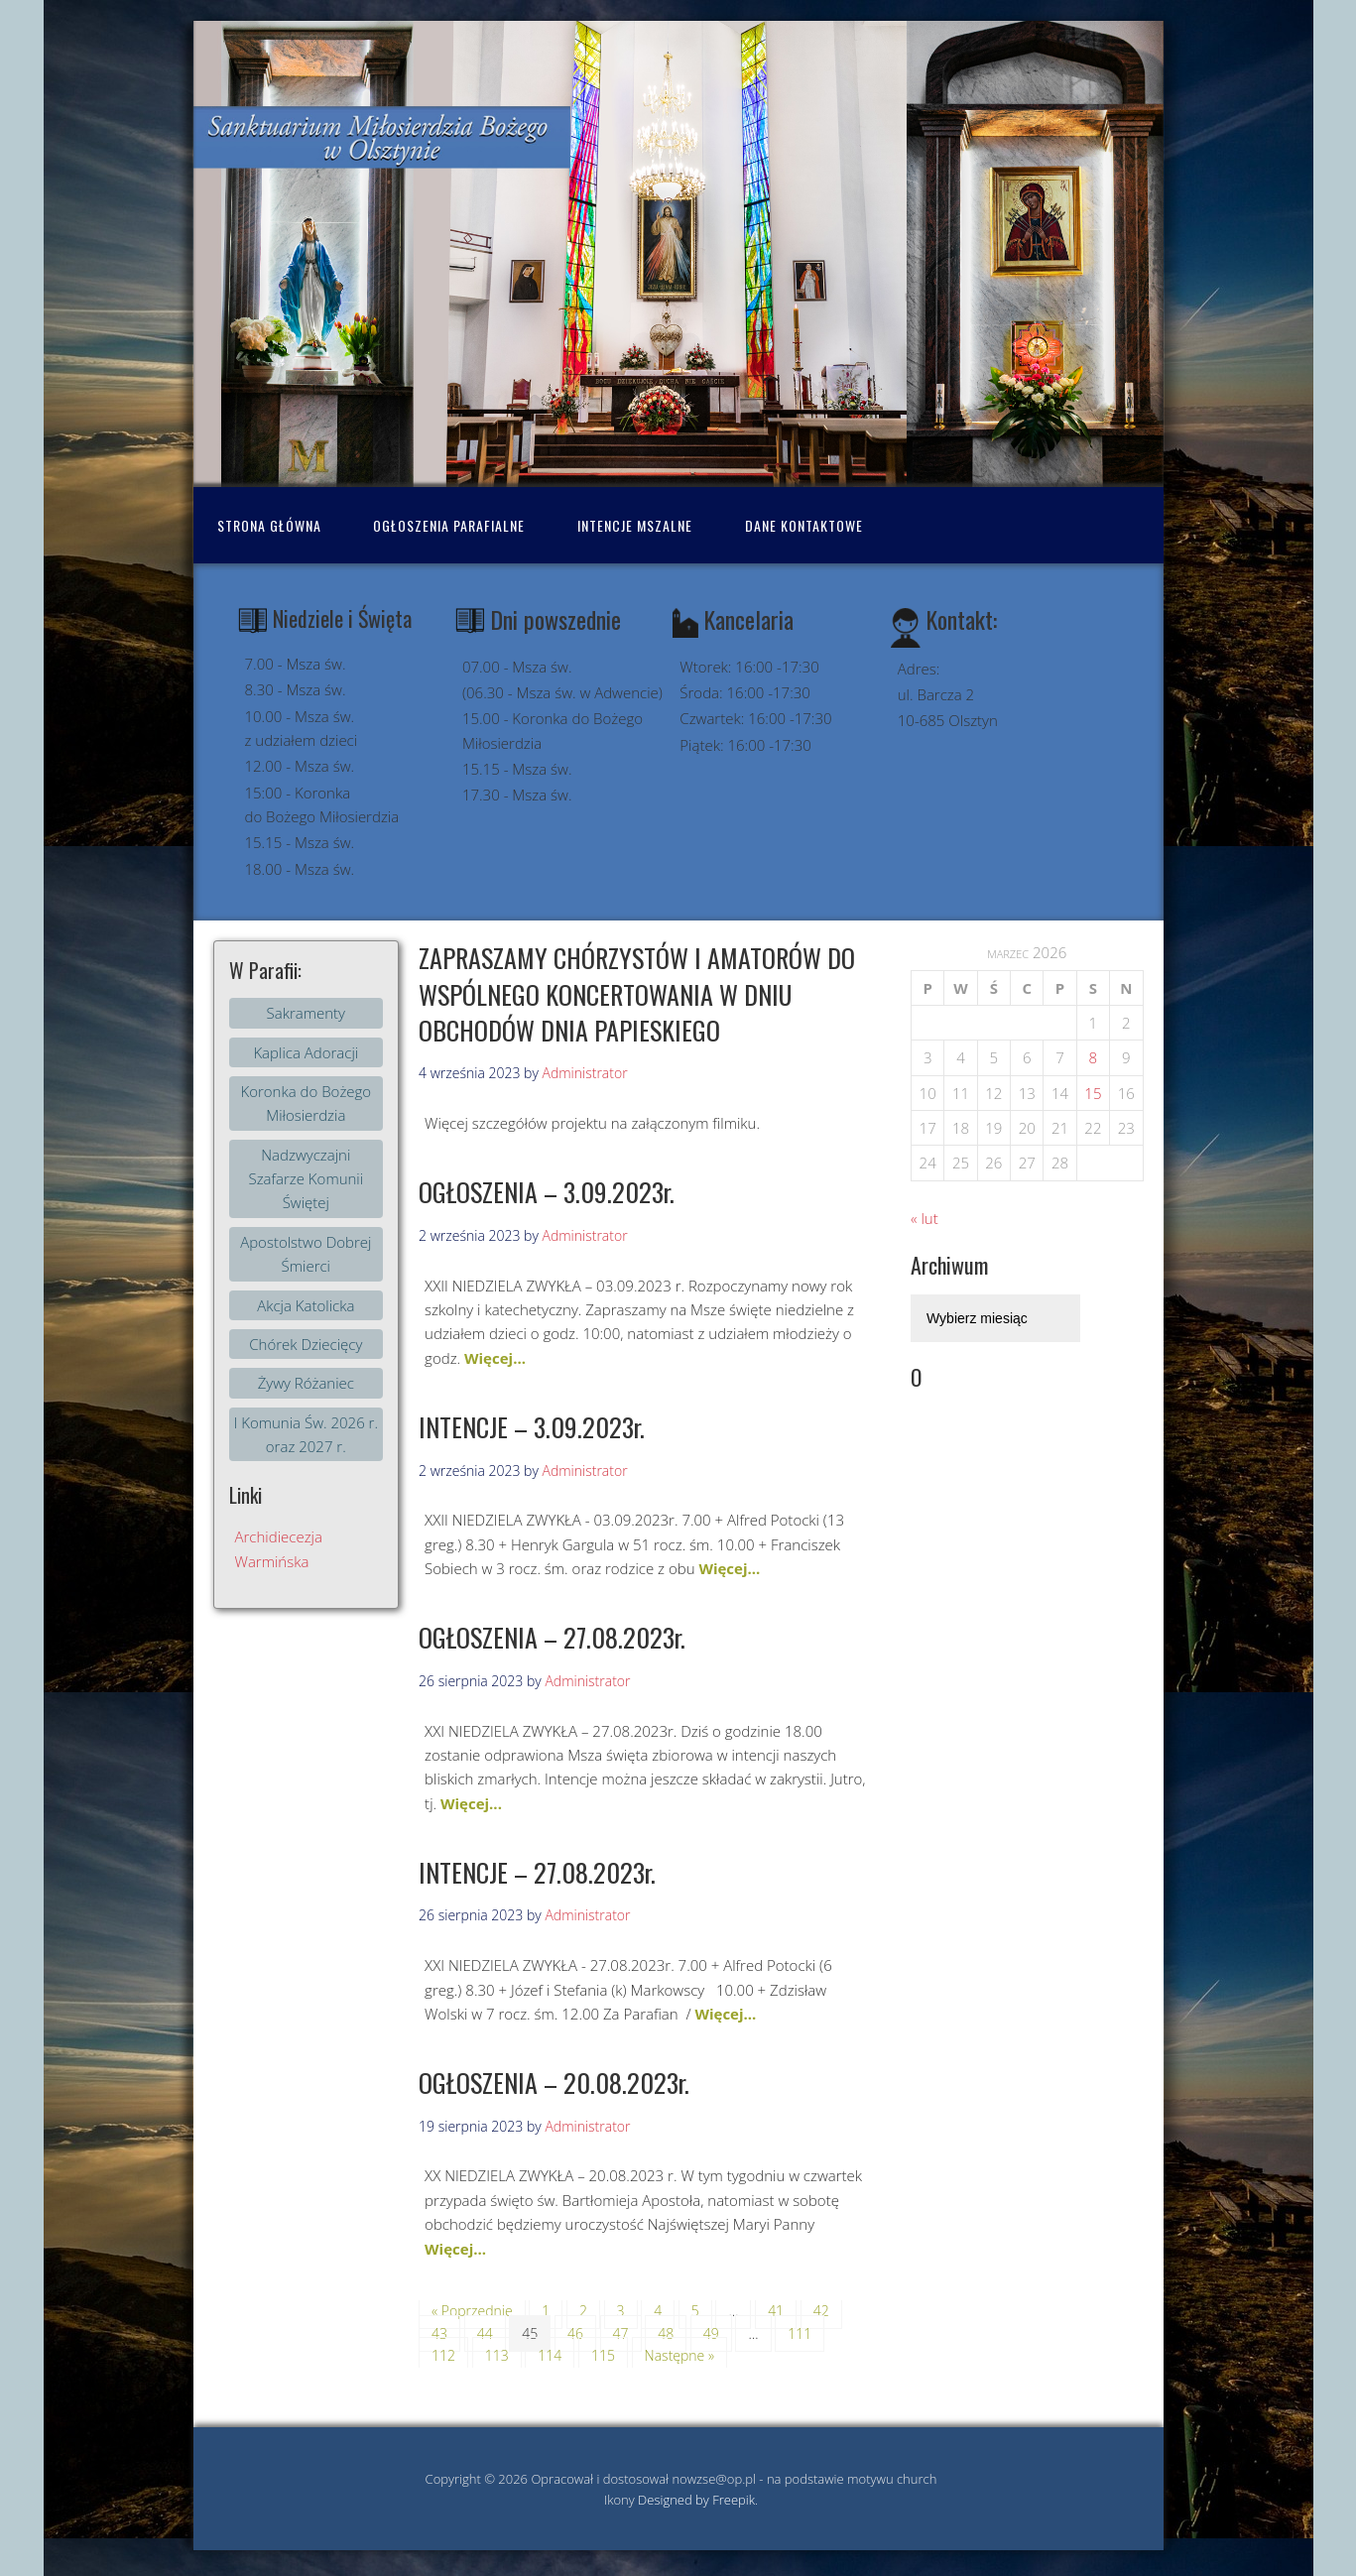 The height and width of the screenshot is (2576, 1356). What do you see at coordinates (621, 2333) in the screenshot?
I see `47` at bounding box center [621, 2333].